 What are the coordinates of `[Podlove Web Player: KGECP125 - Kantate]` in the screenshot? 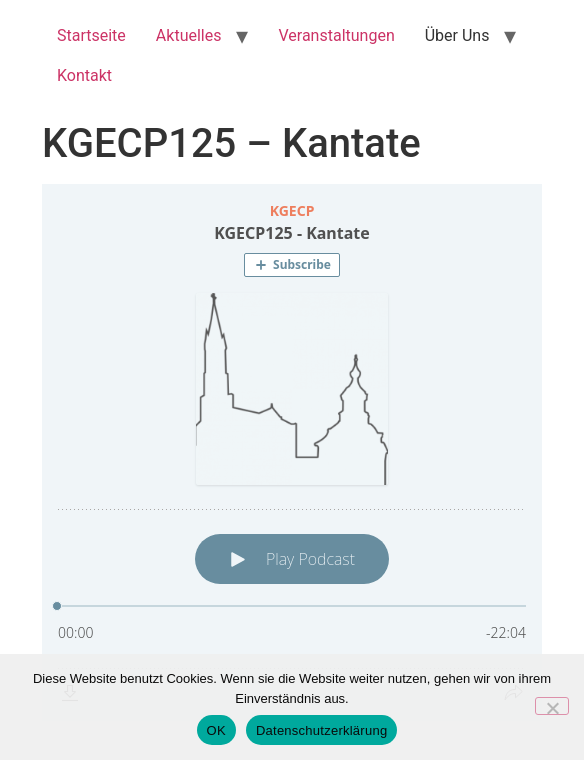 It's located at (292, 452).